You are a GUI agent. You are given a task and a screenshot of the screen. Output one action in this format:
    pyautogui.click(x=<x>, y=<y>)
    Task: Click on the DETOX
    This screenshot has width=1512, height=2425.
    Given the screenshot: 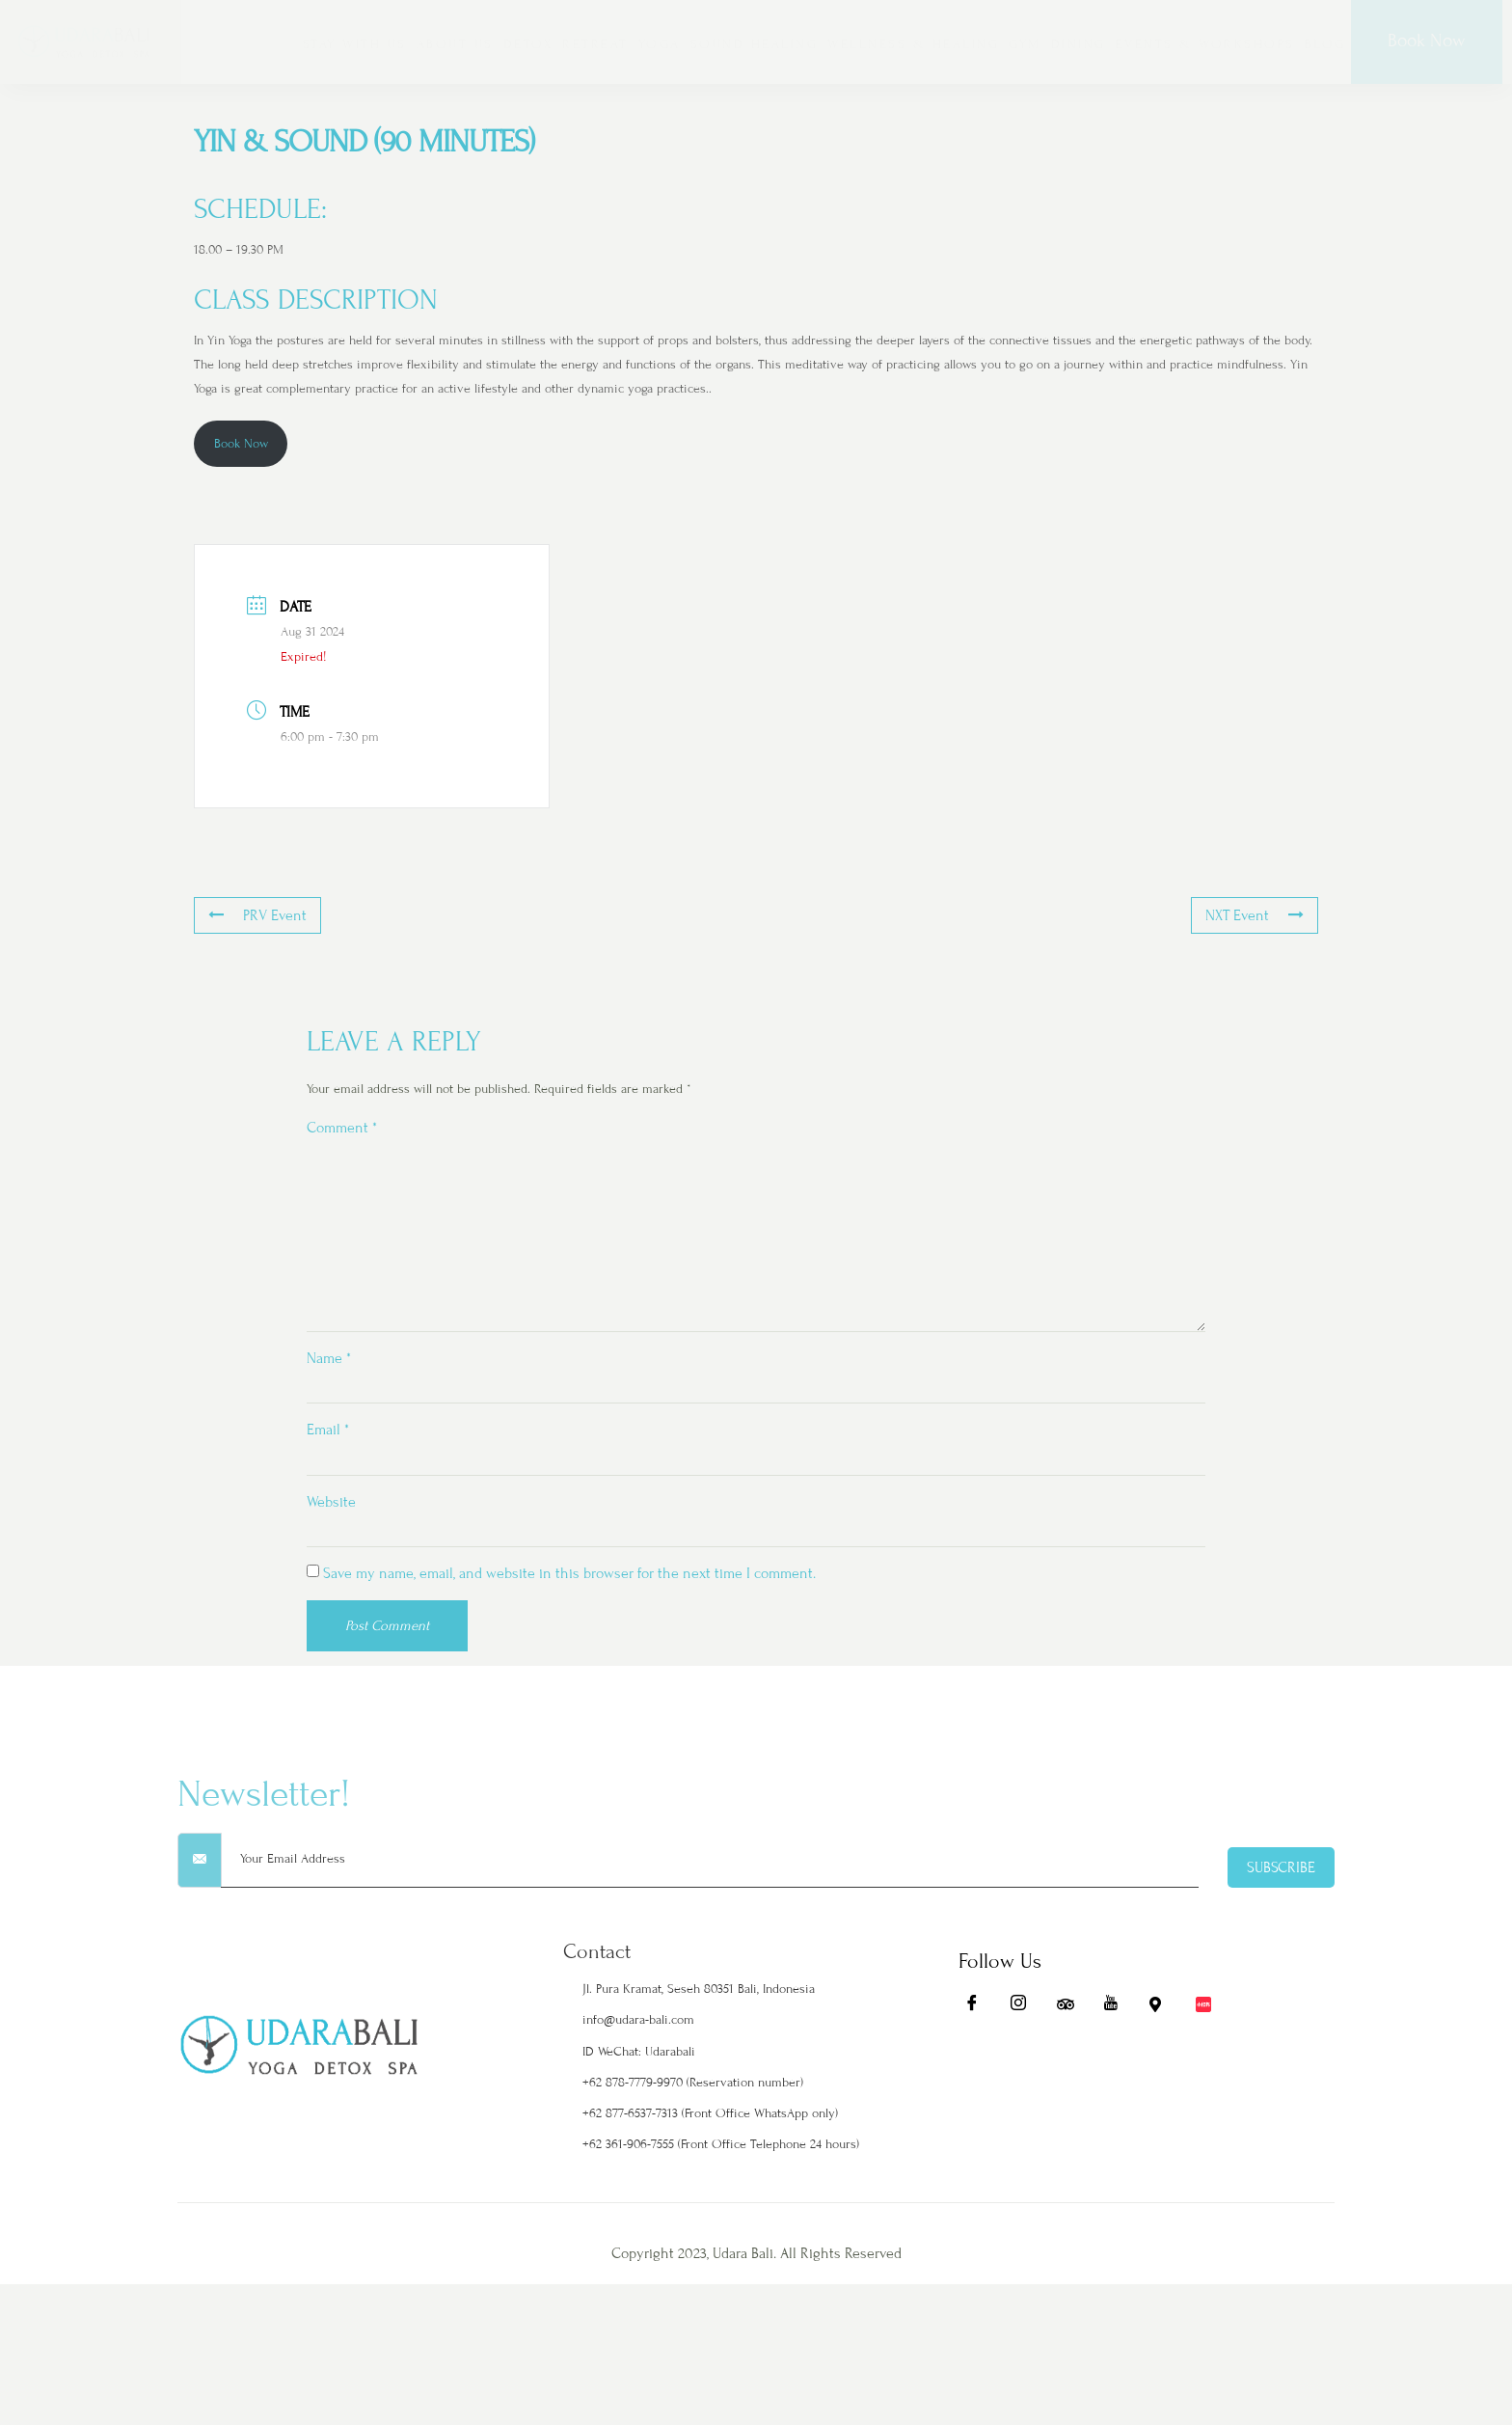 What is the action you would take?
    pyautogui.click(x=528, y=44)
    